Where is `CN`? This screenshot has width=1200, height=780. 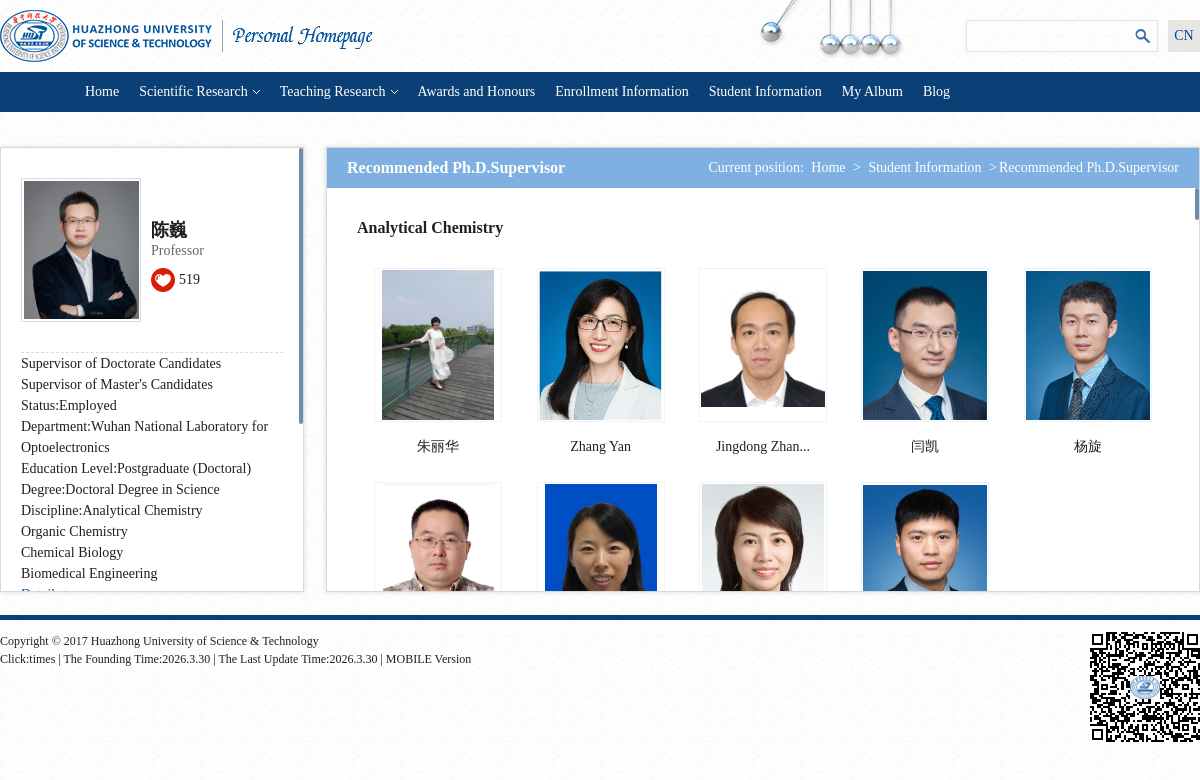
CN is located at coordinates (1183, 35).